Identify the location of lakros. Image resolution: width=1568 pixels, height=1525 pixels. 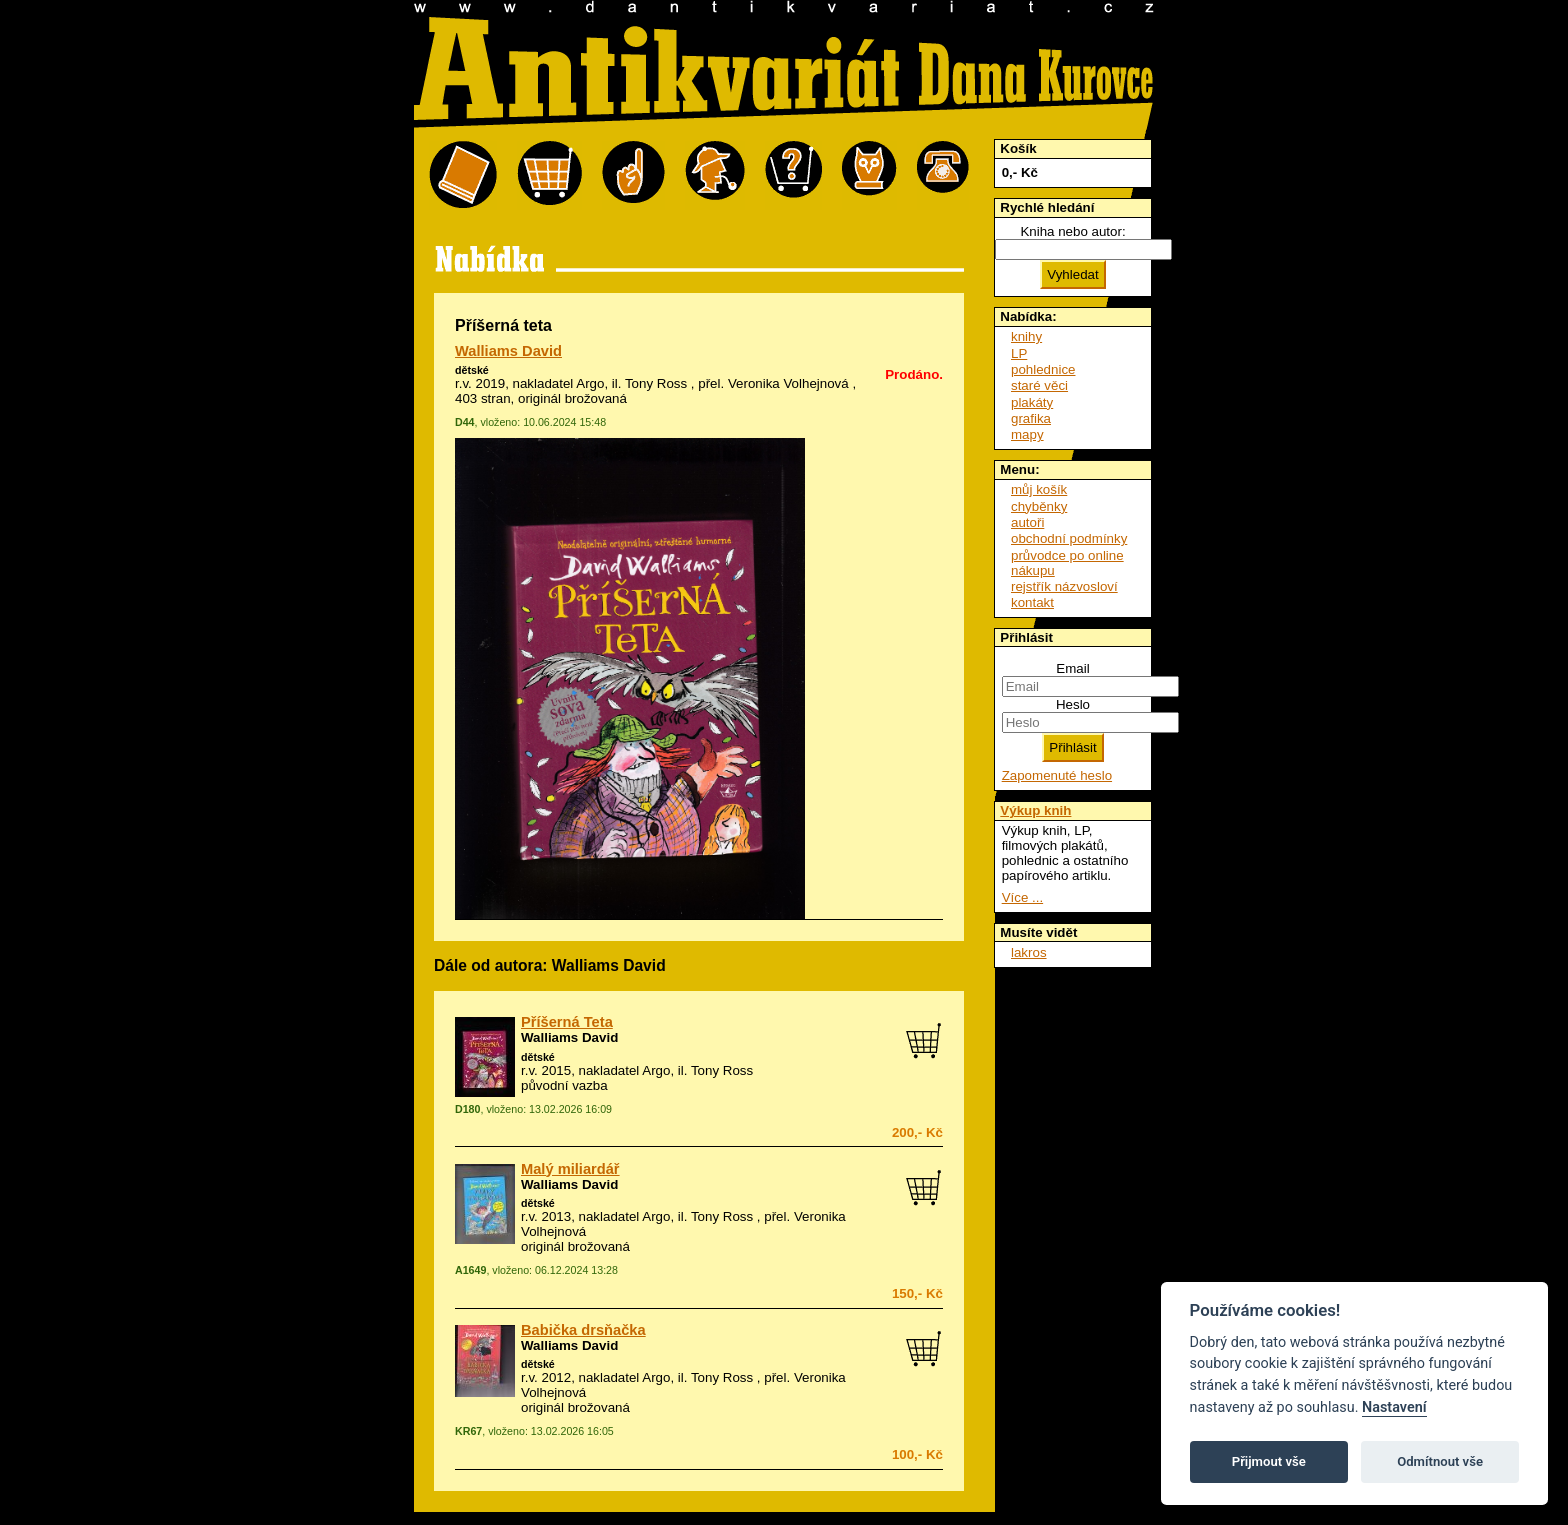
(1029, 952).